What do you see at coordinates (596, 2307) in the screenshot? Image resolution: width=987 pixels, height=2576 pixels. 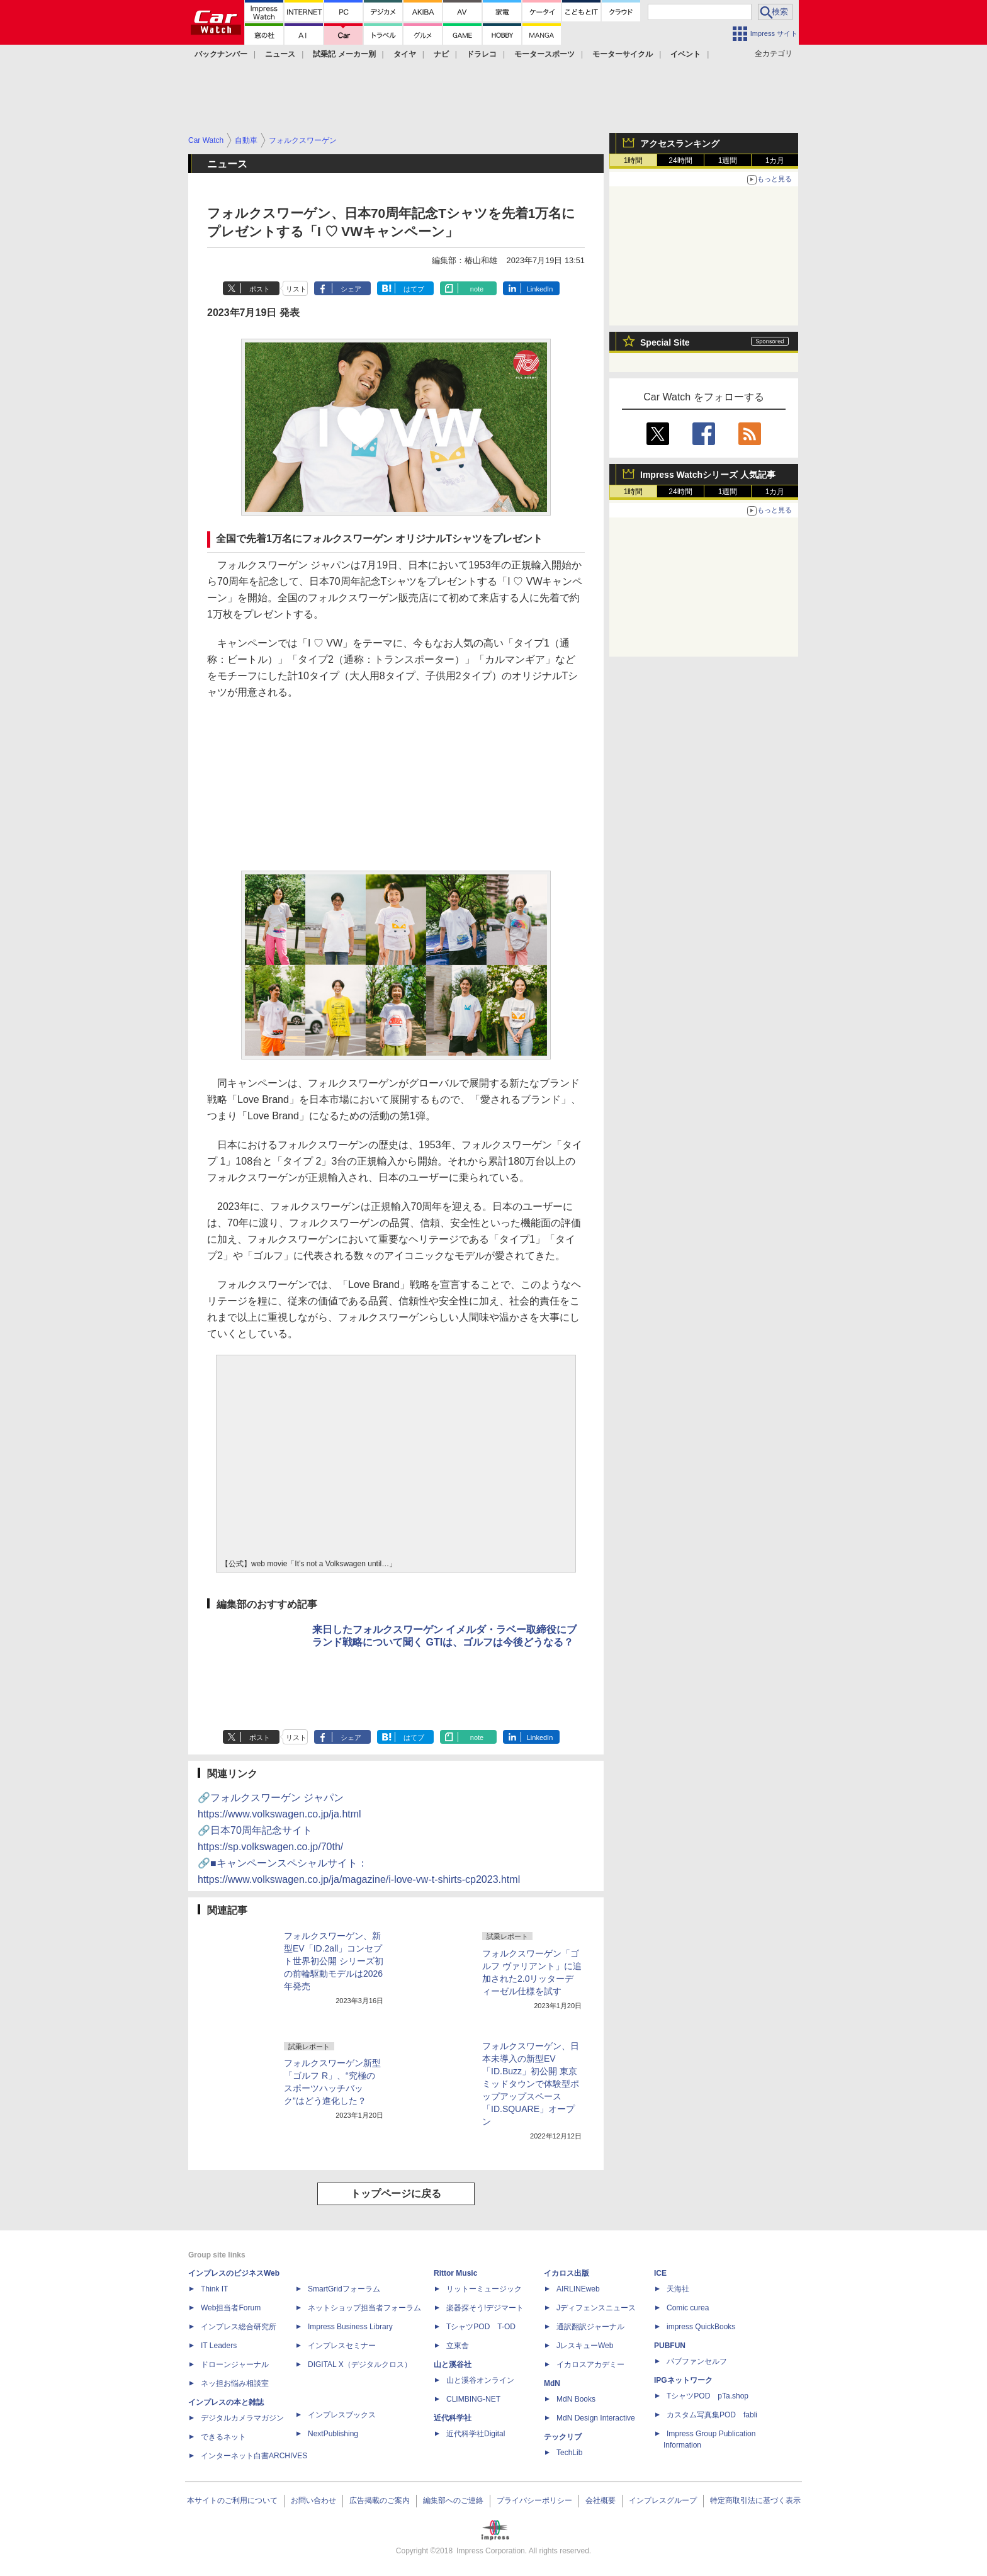 I see `Jディフェンスニュース` at bounding box center [596, 2307].